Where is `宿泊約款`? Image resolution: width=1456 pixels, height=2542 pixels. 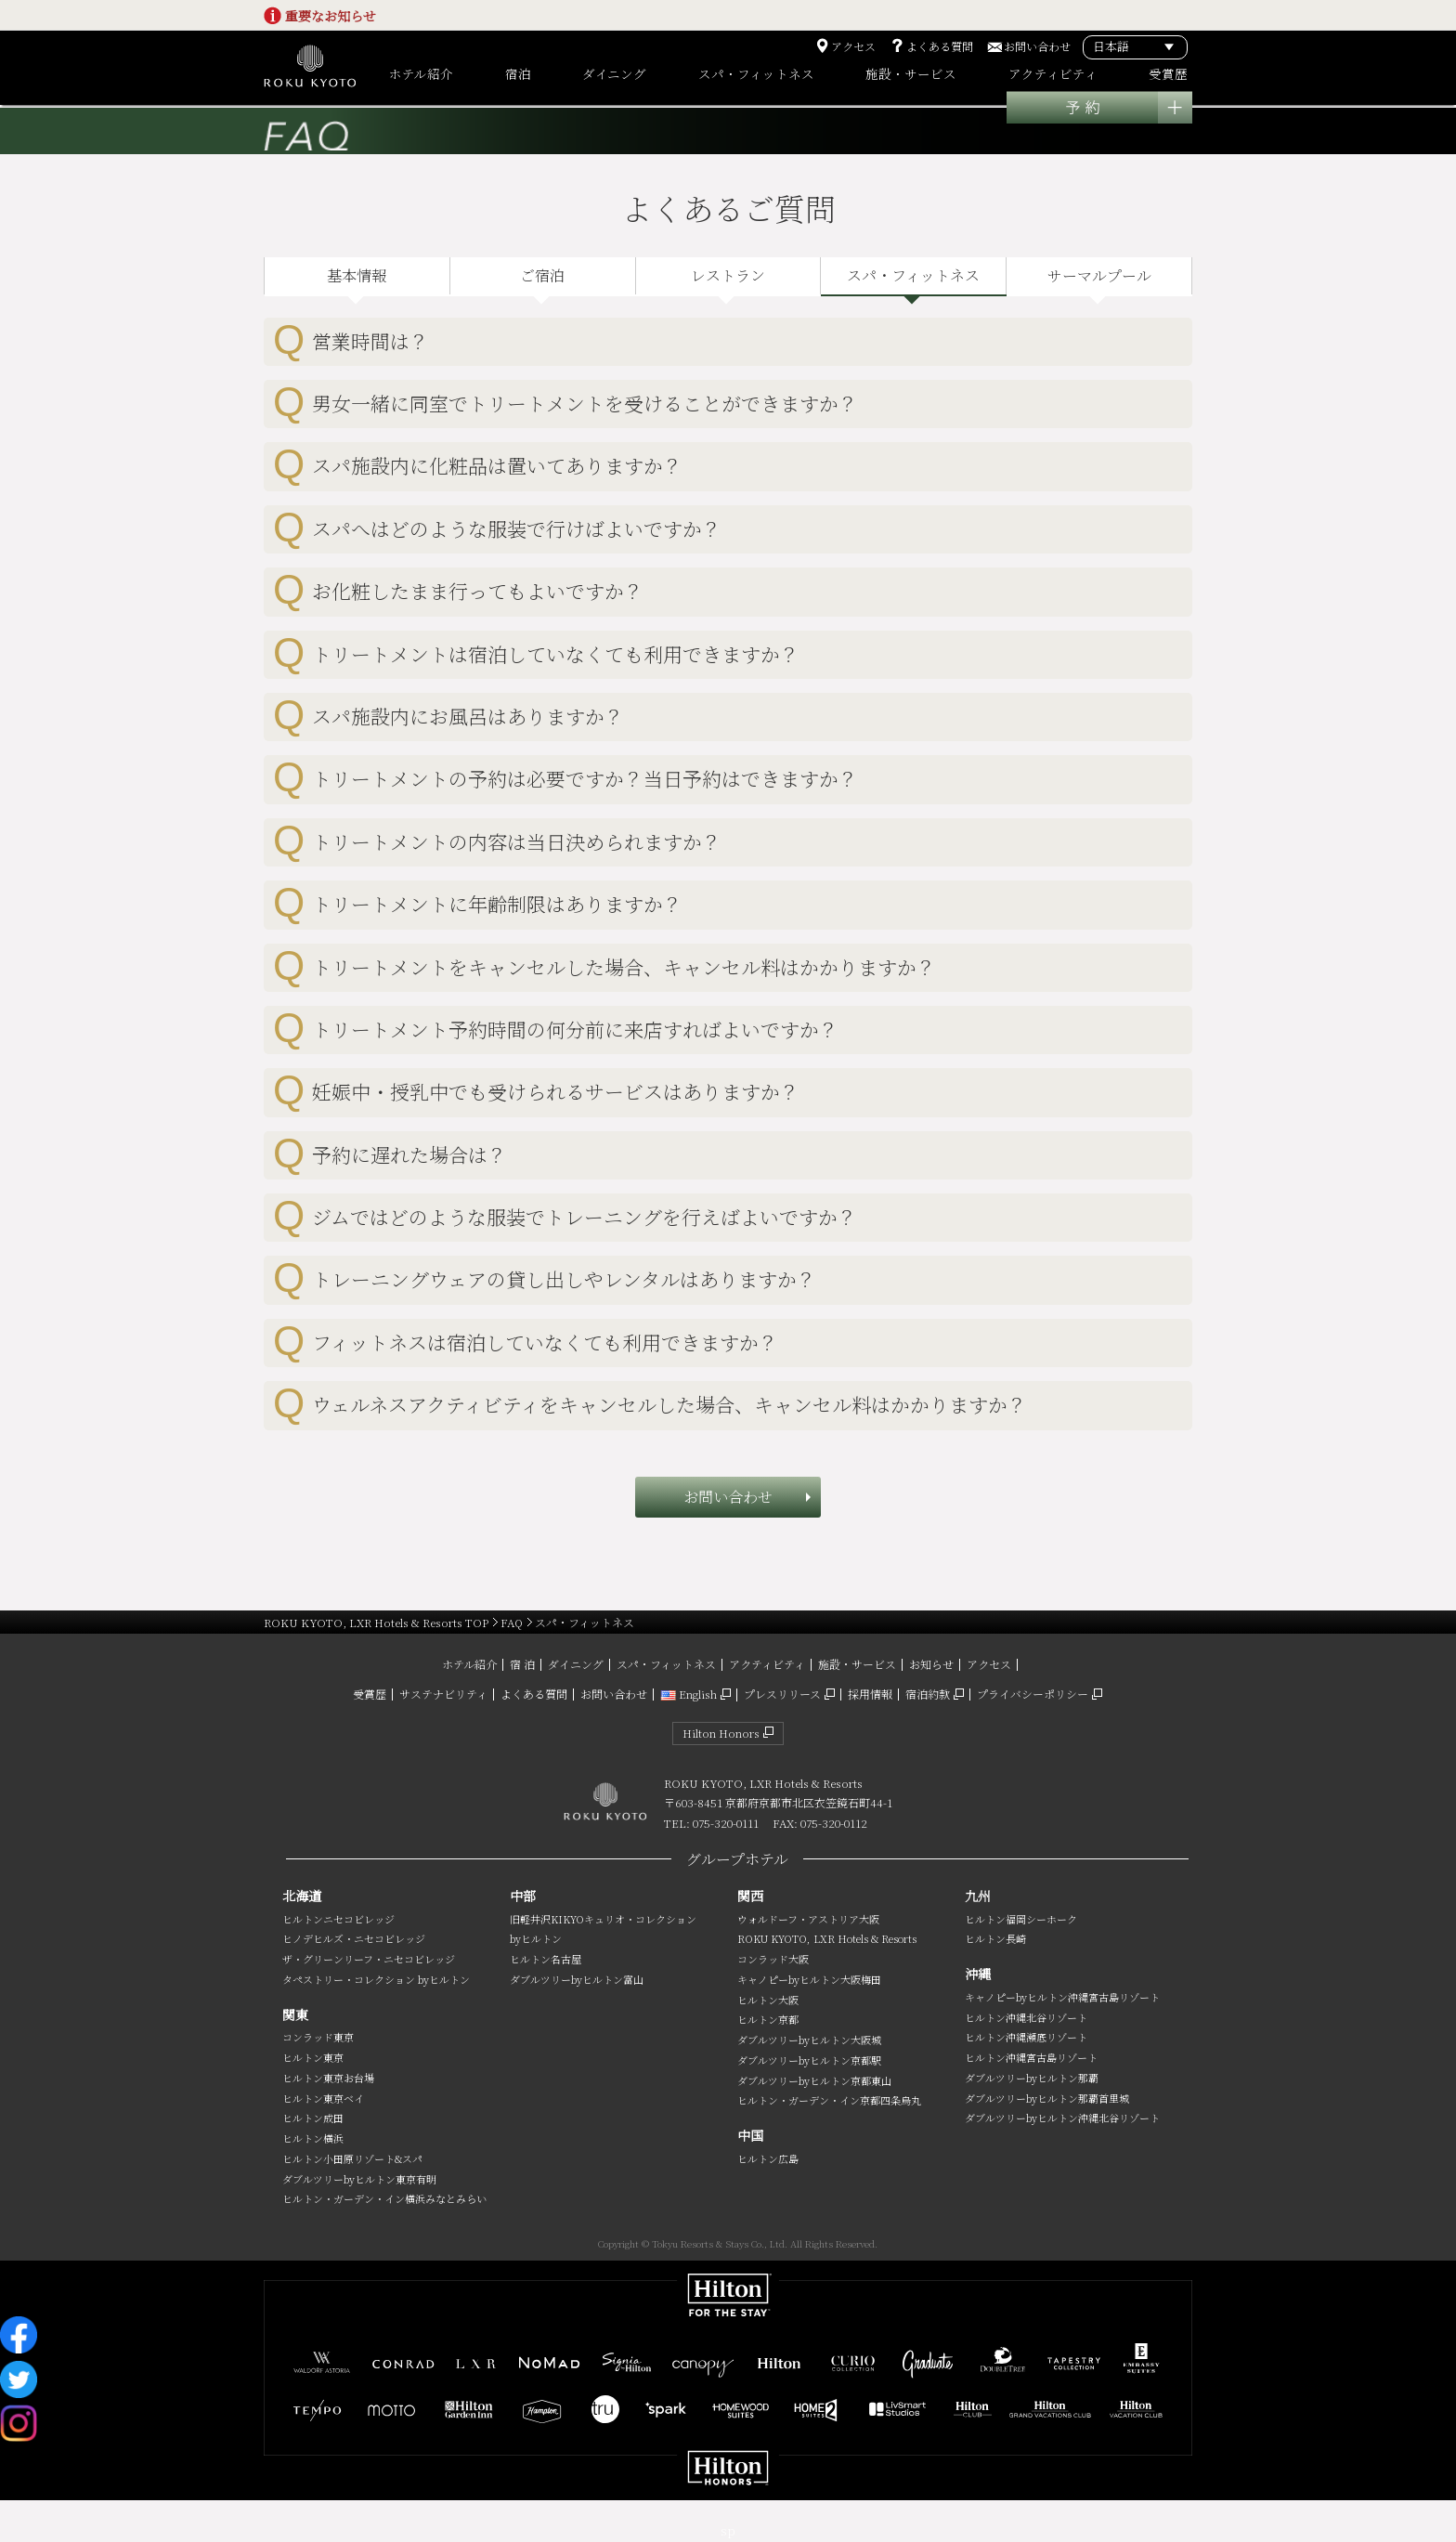 宿泊約款 is located at coordinates (927, 1693).